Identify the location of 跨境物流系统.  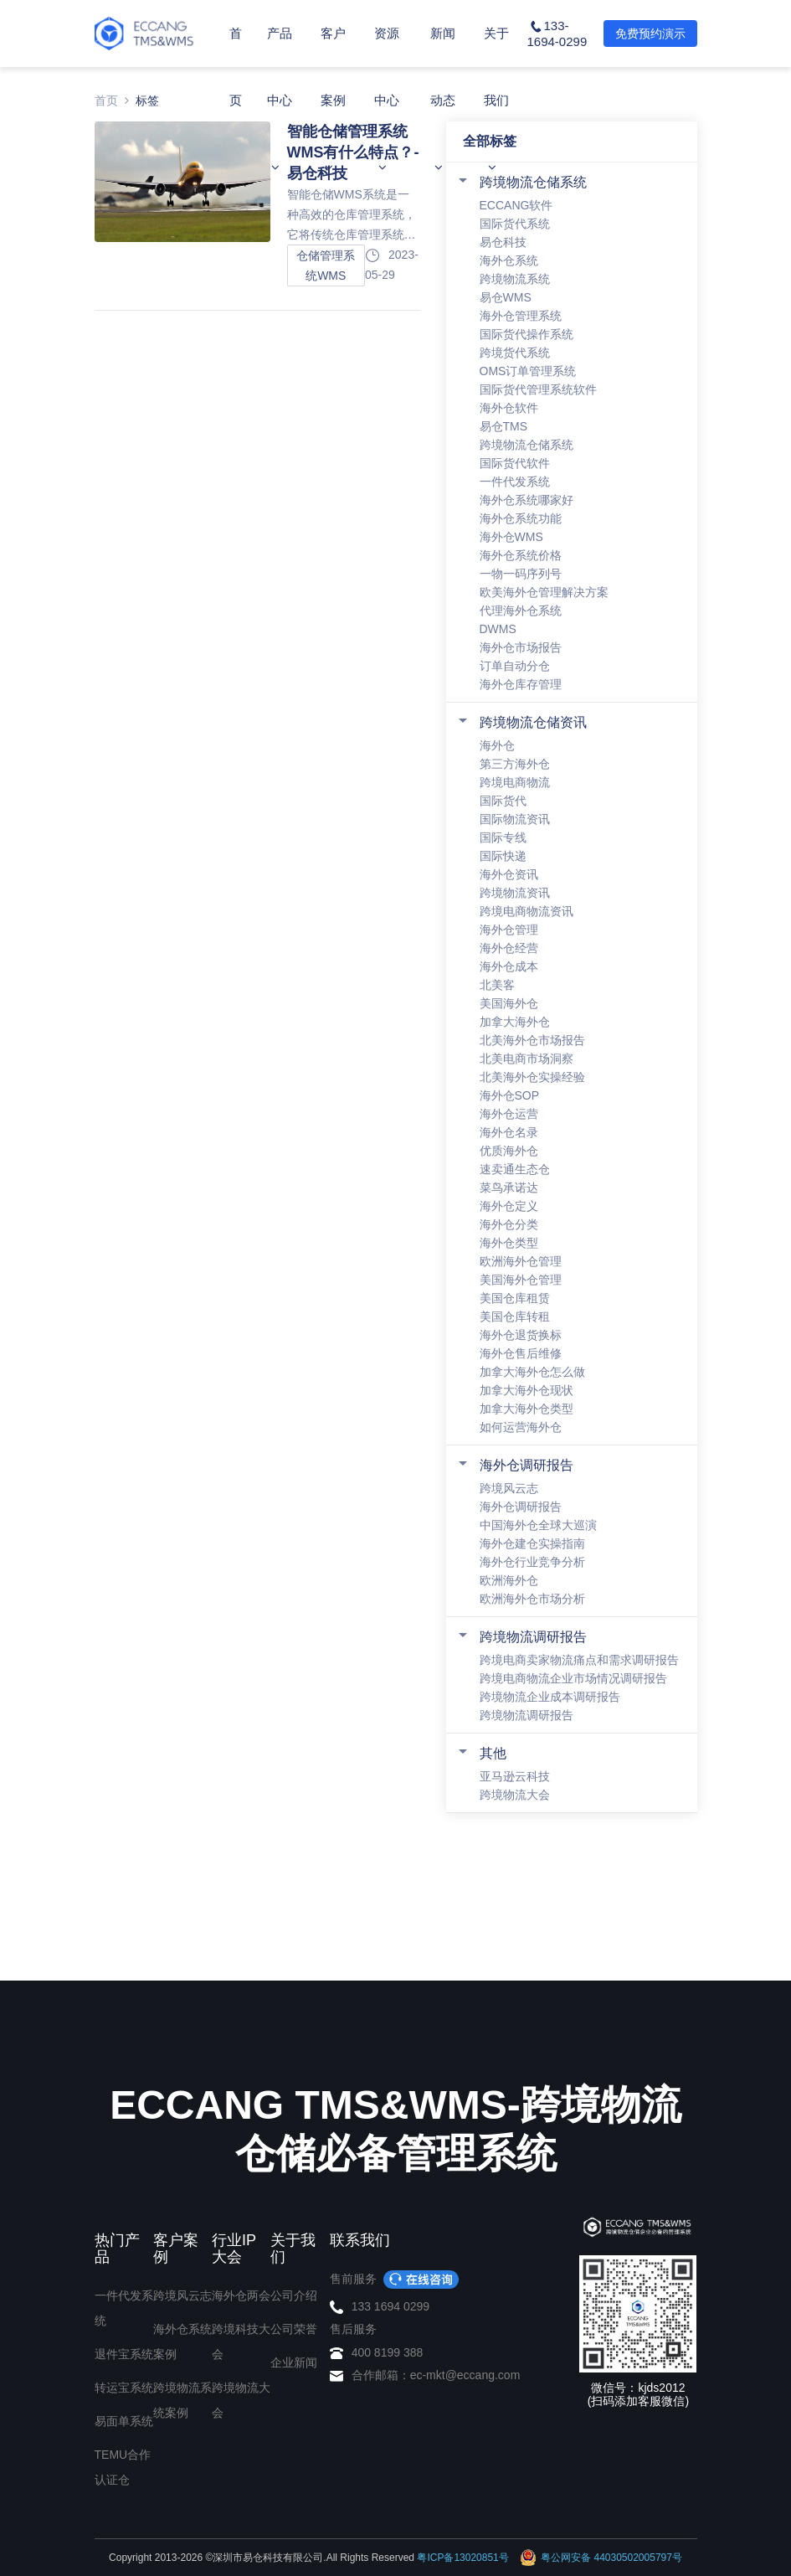
(515, 279).